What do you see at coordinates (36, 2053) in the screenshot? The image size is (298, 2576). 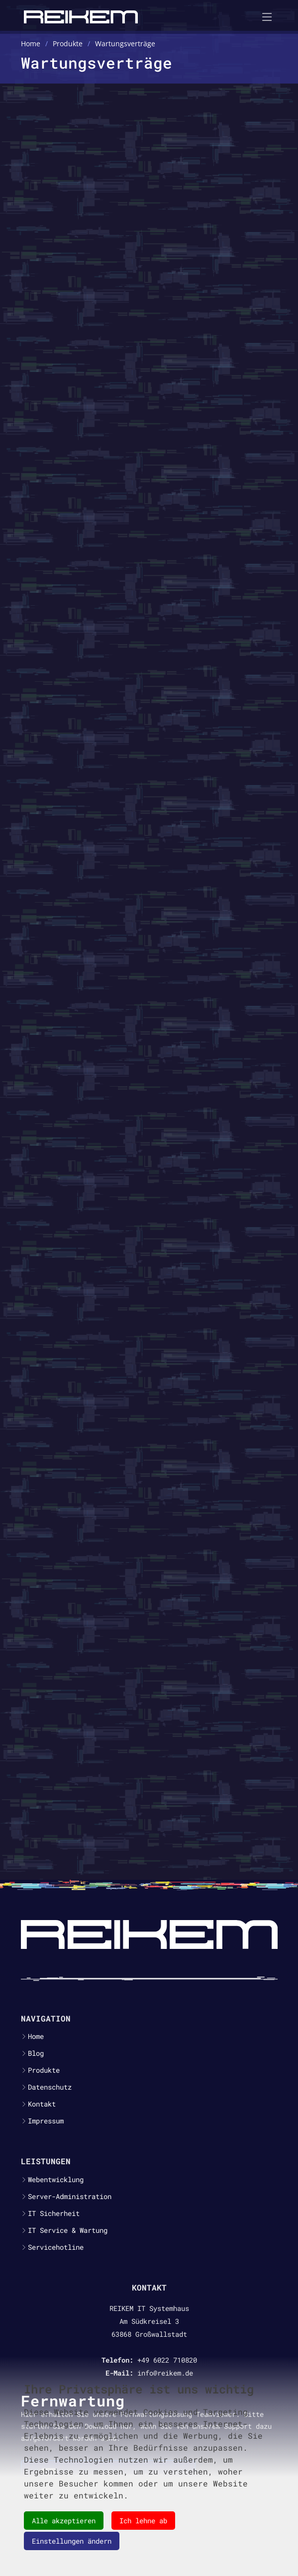 I see `Blog` at bounding box center [36, 2053].